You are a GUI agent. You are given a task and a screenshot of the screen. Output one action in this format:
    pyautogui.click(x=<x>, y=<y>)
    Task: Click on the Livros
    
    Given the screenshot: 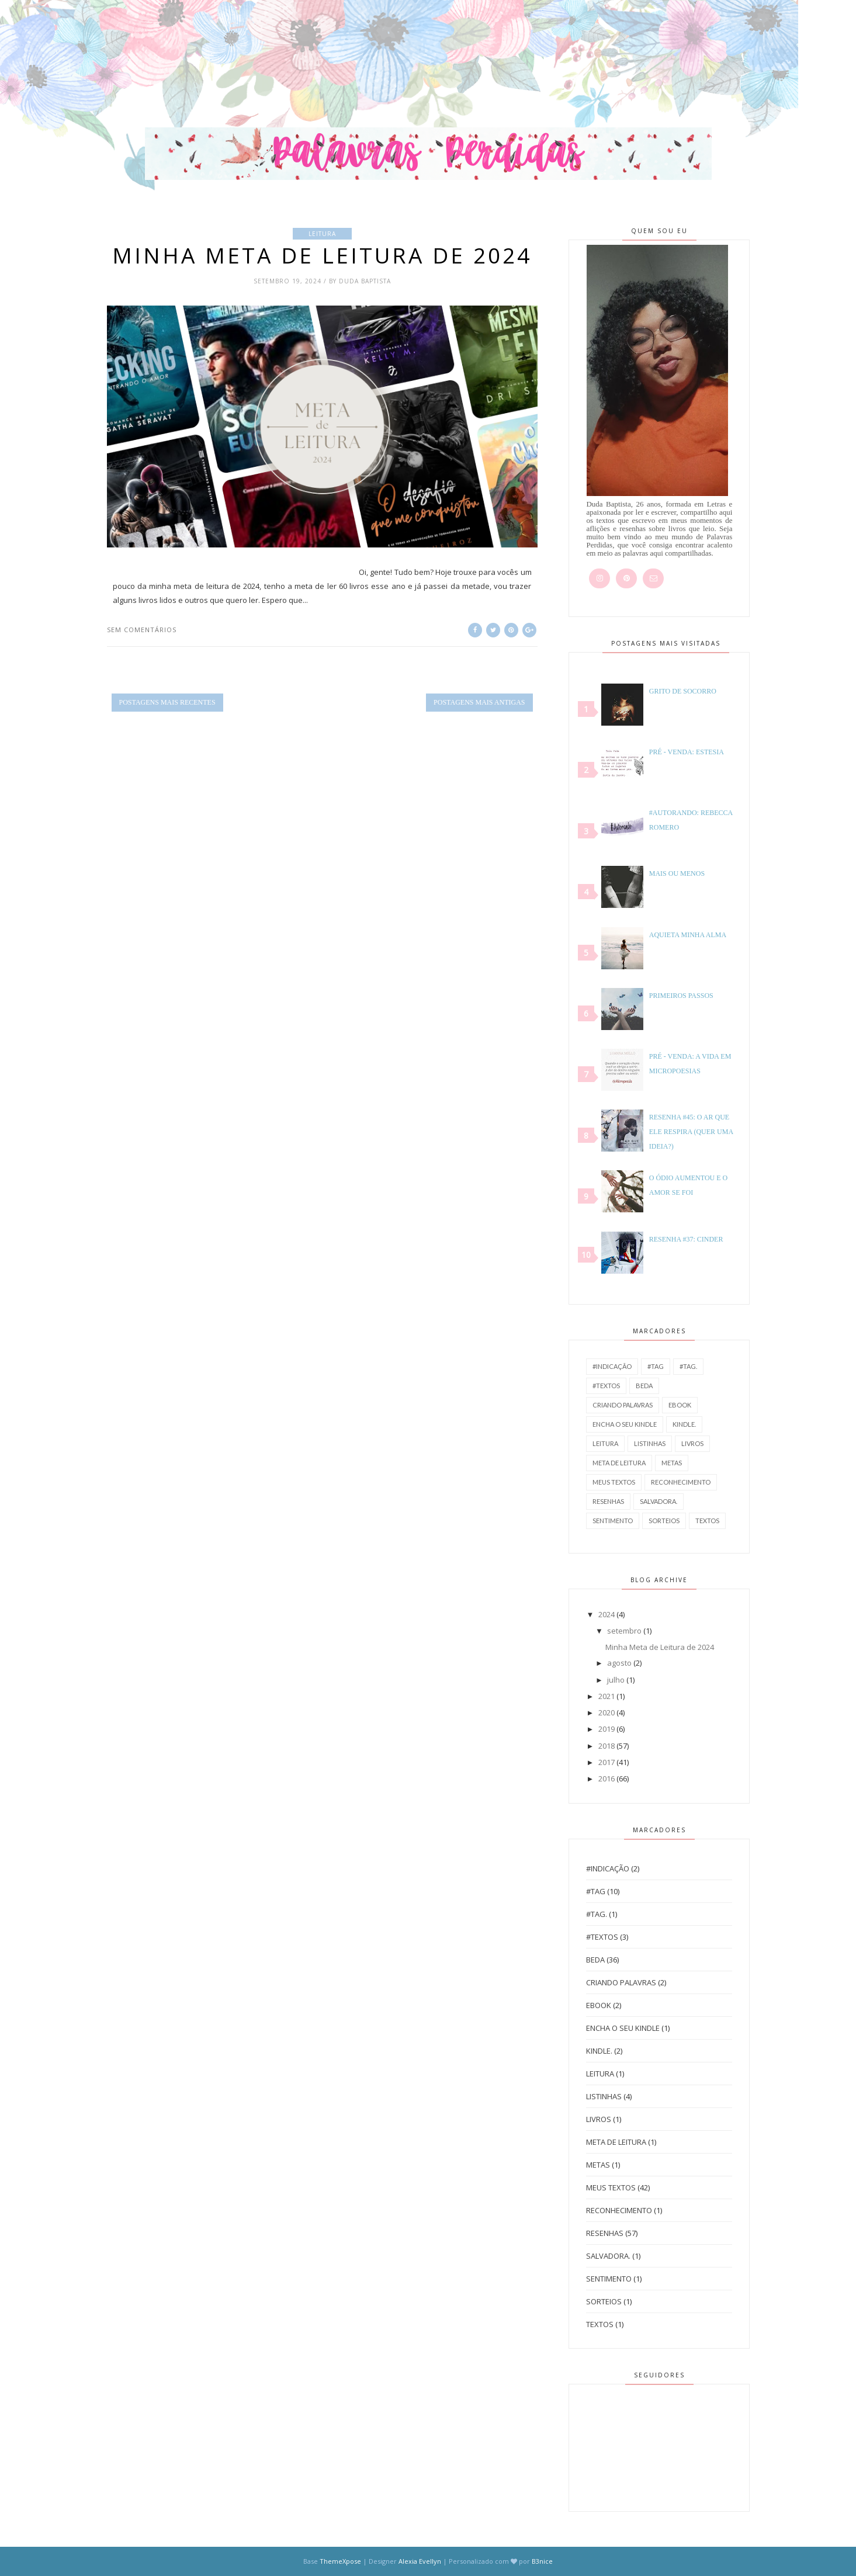 What is the action you would take?
    pyautogui.click(x=692, y=1443)
    